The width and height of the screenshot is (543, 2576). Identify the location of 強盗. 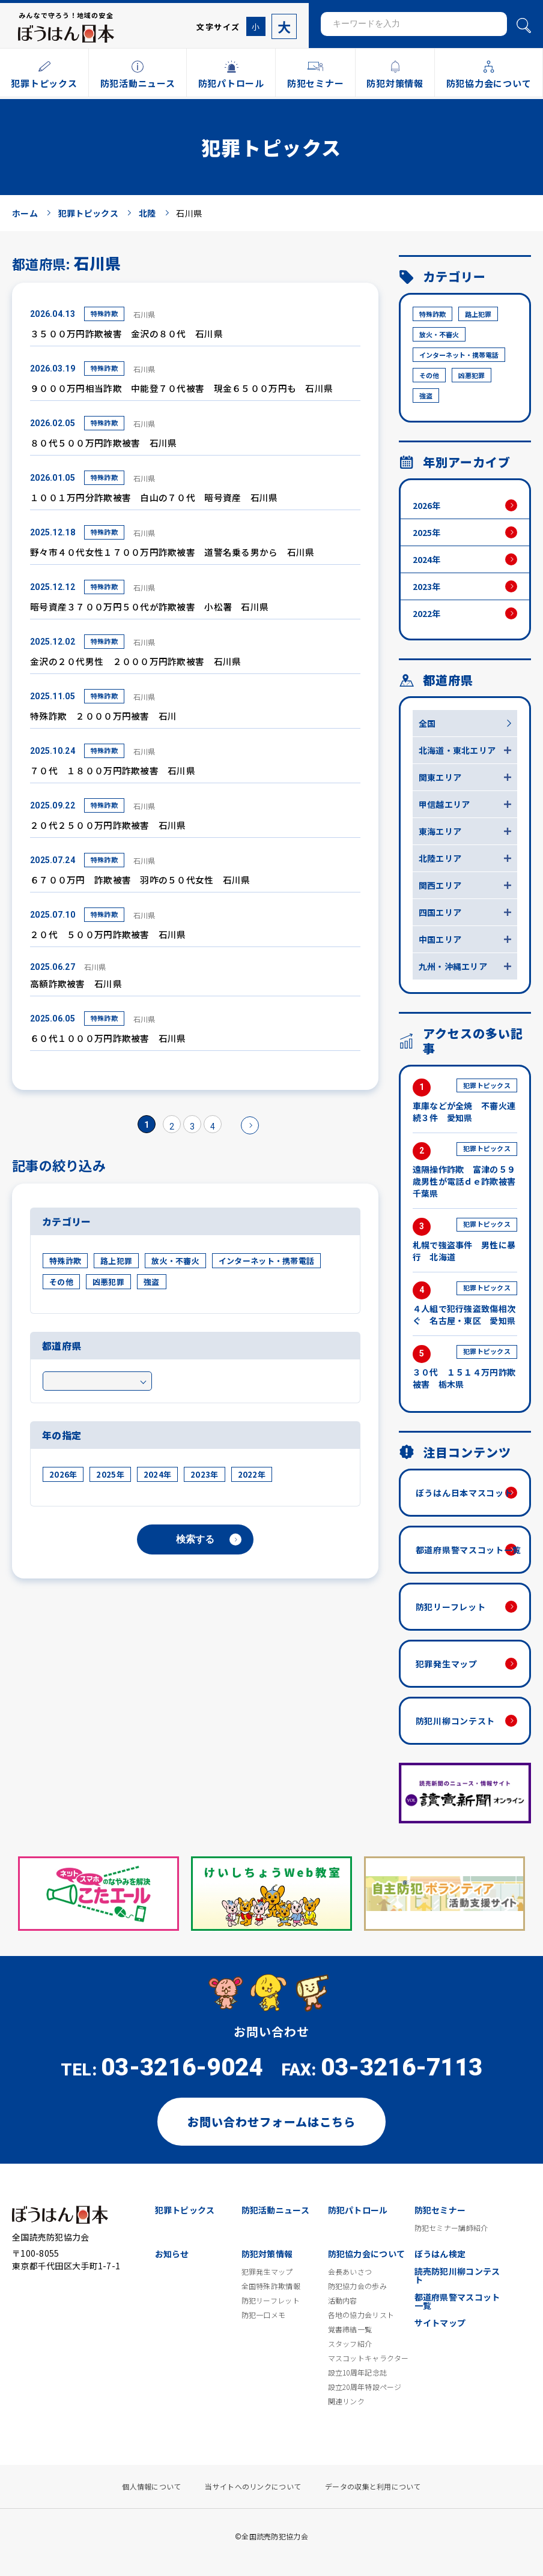
(152, 1281).